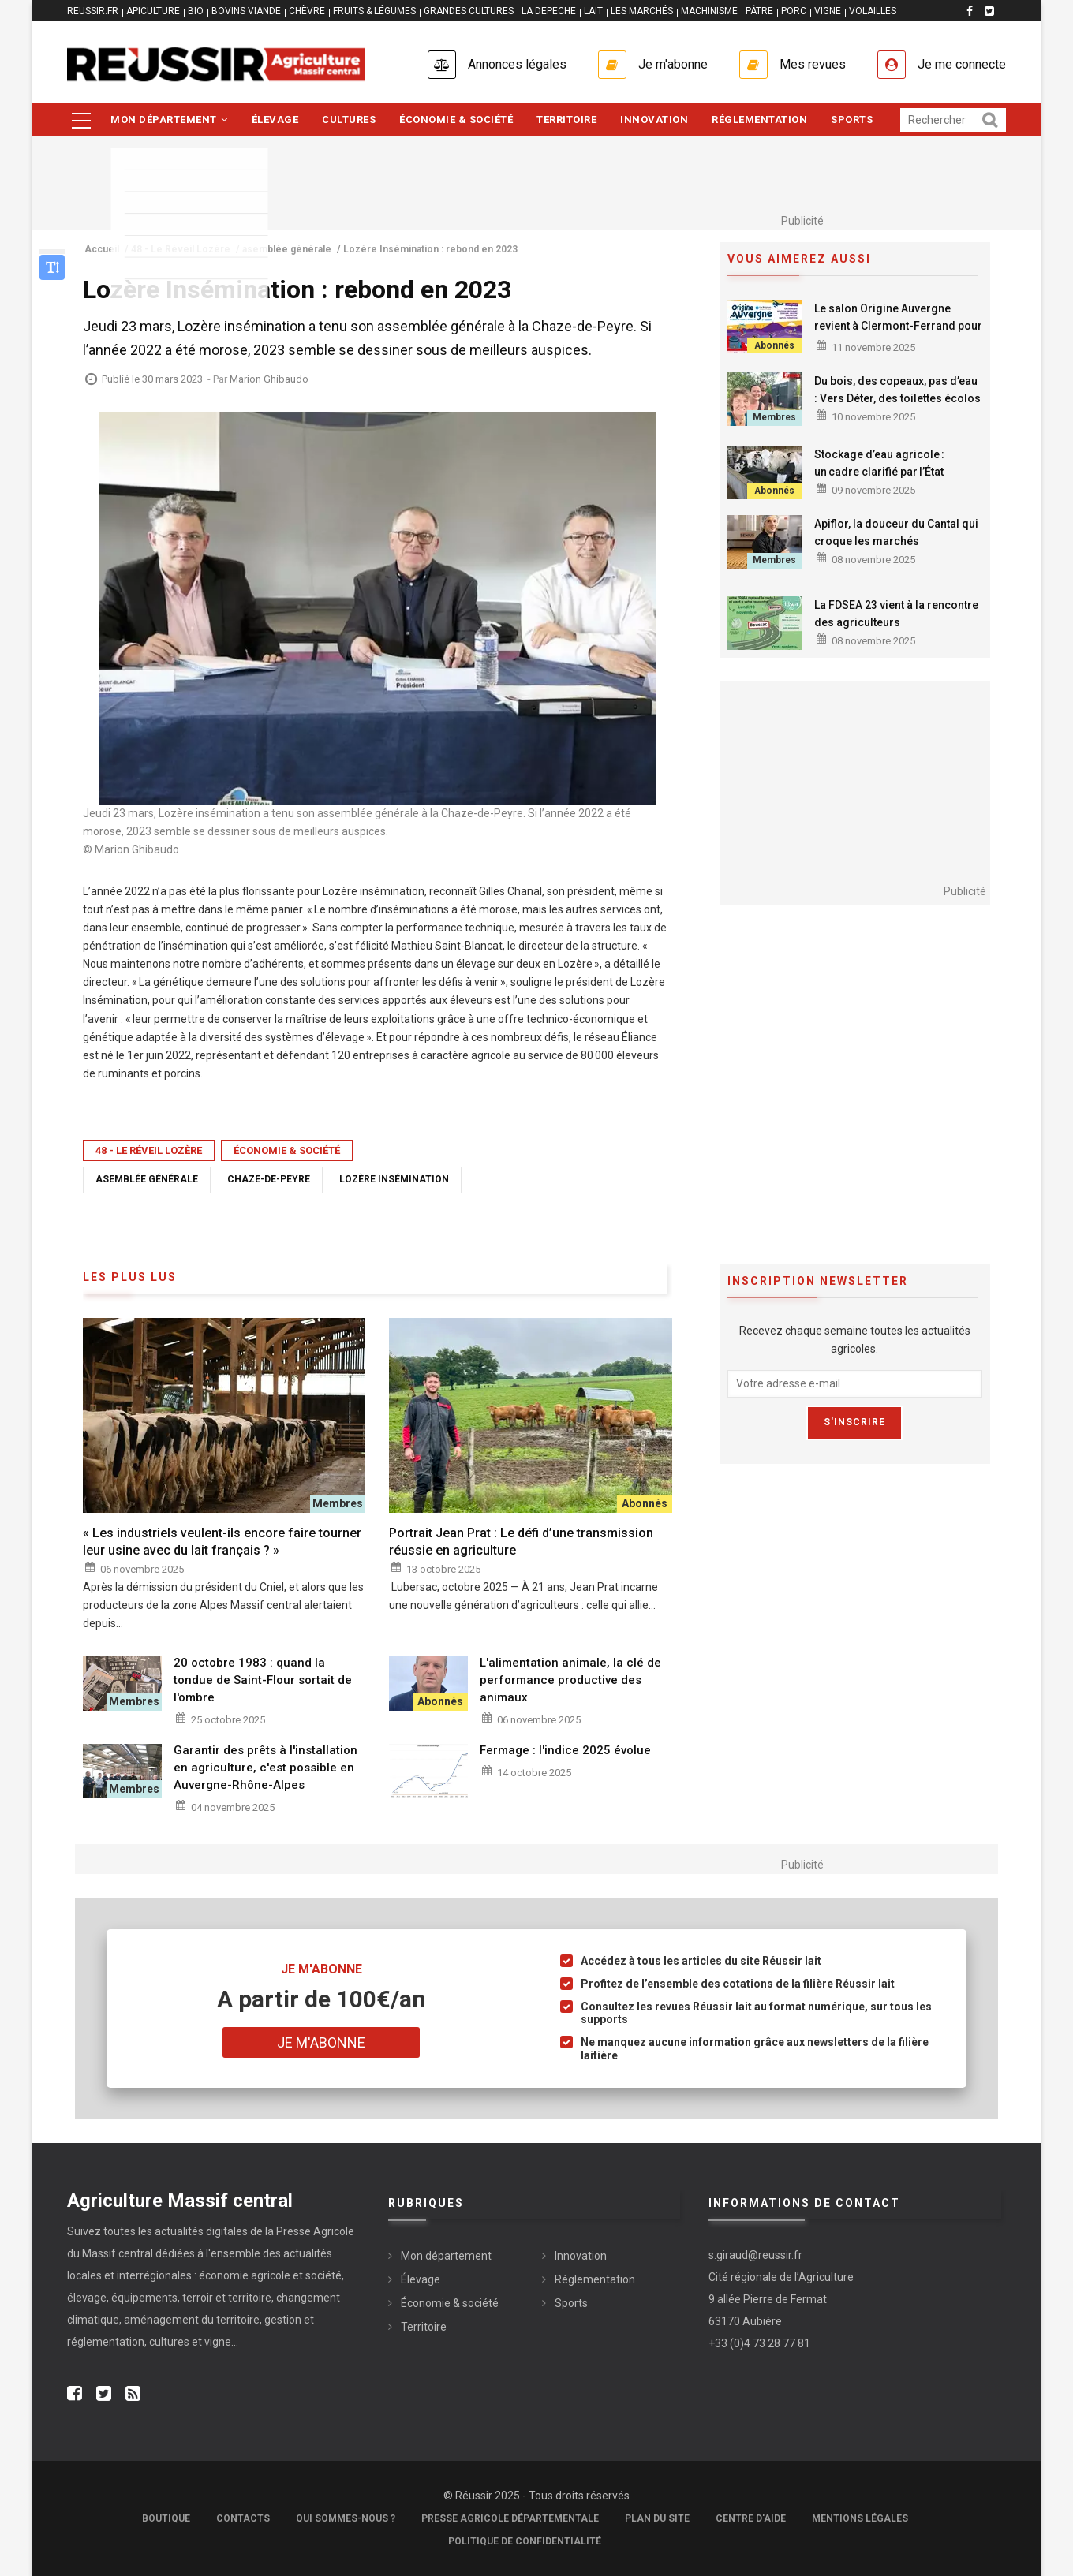 The height and width of the screenshot is (2576, 1073). I want to click on Je me connecte, so click(962, 64).